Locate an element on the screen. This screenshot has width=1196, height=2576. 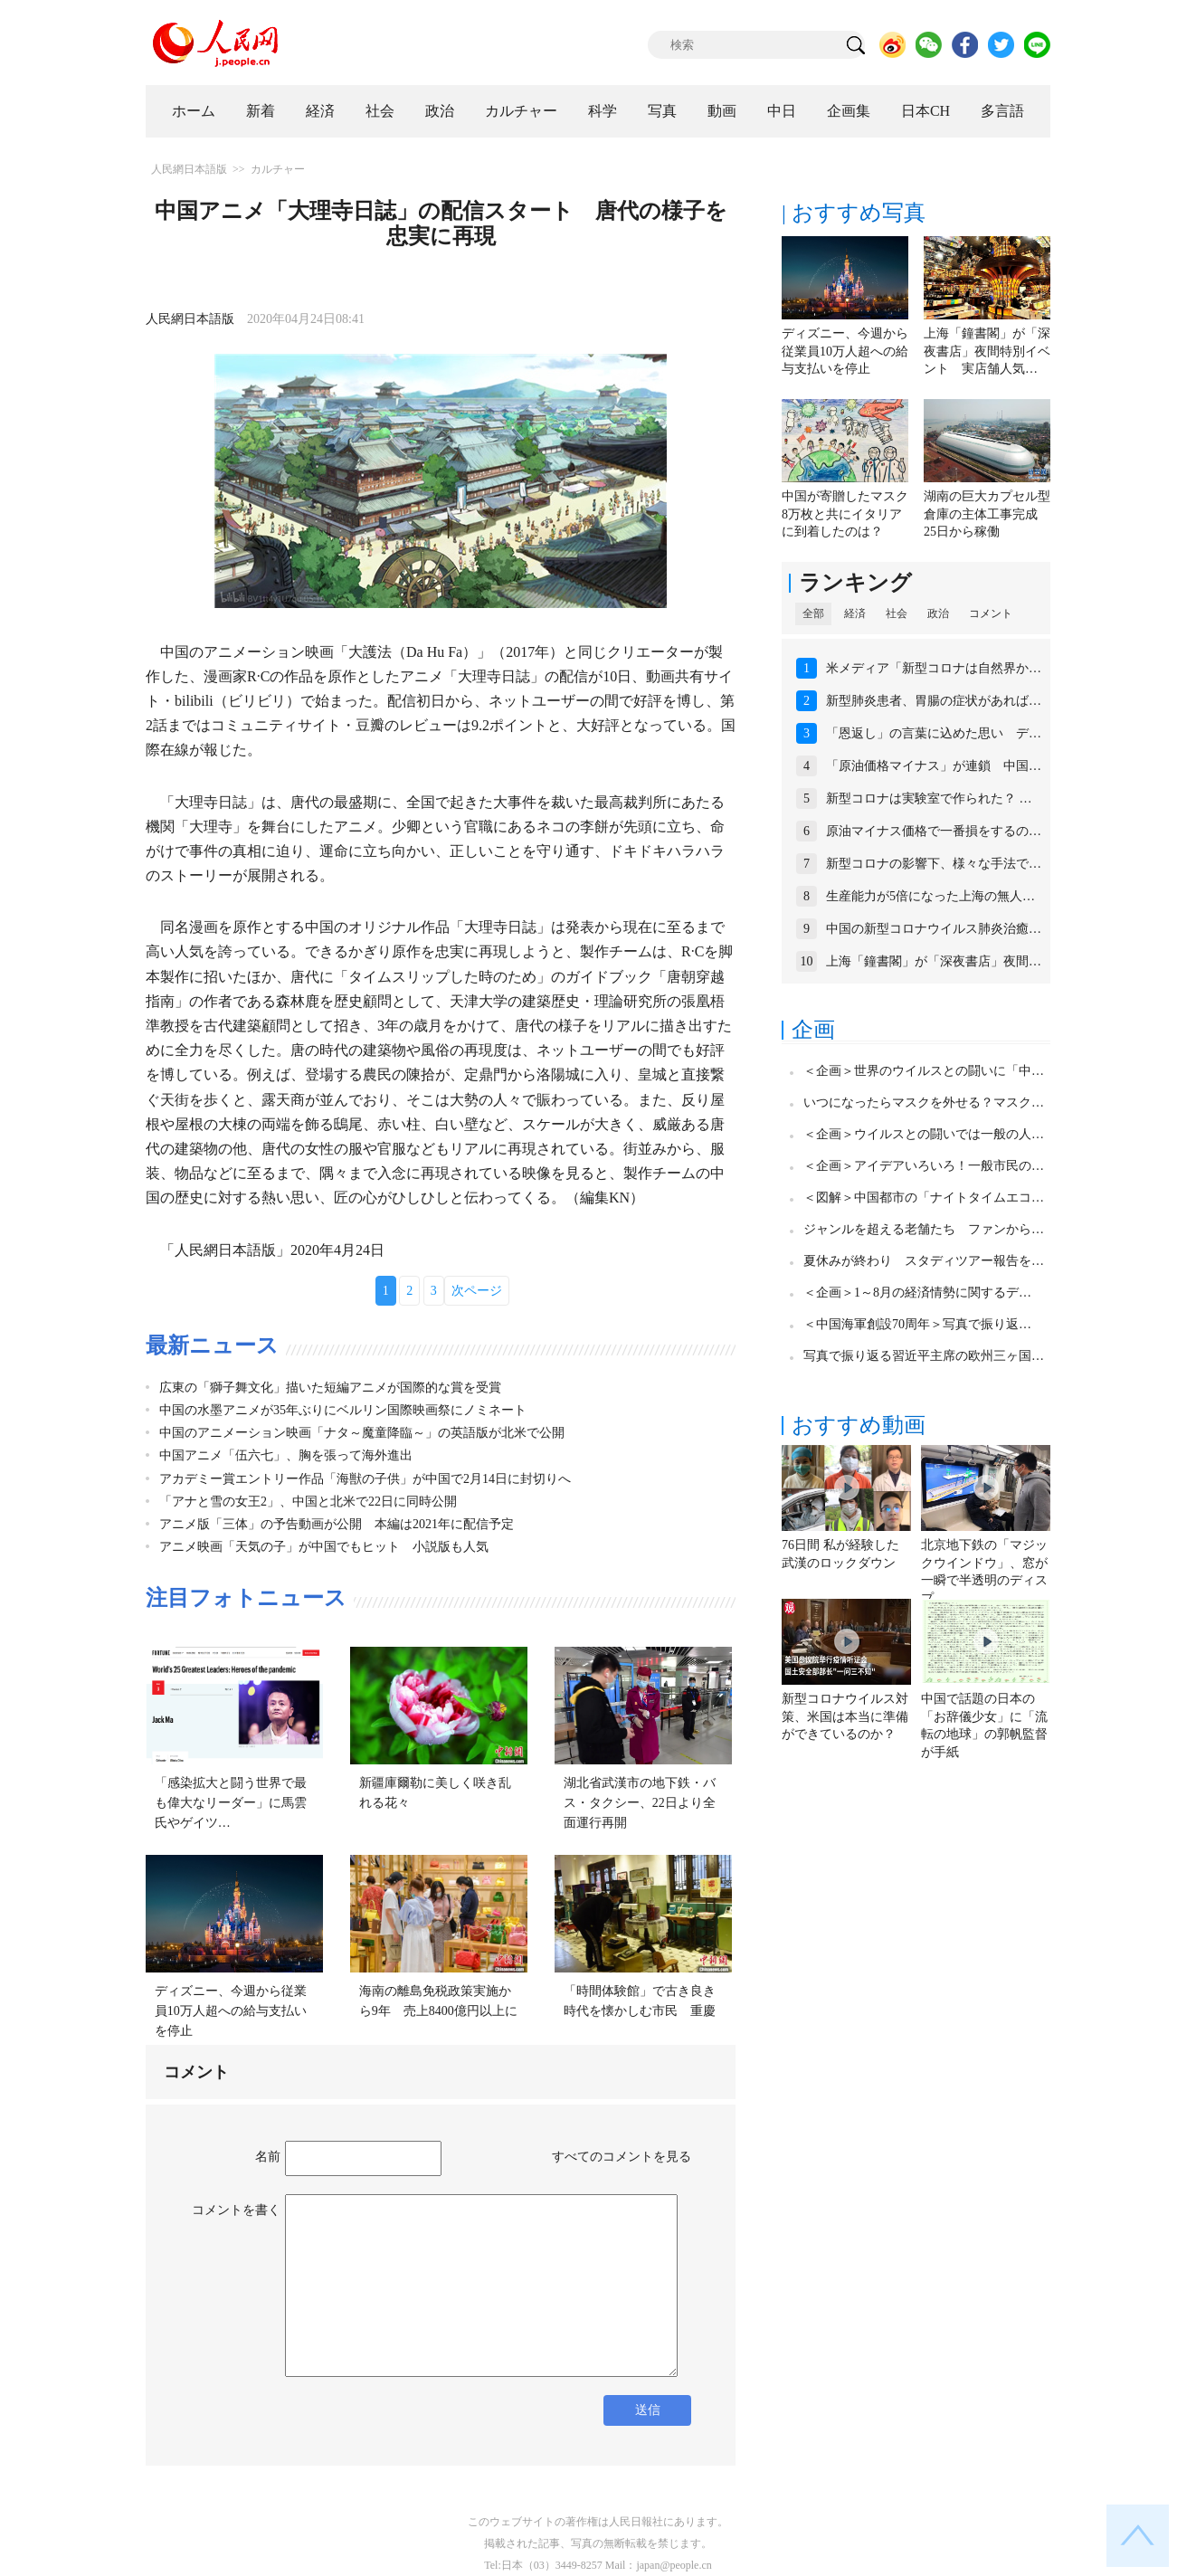
新型コロナは実験室で作られた？ … is located at coordinates (929, 798).